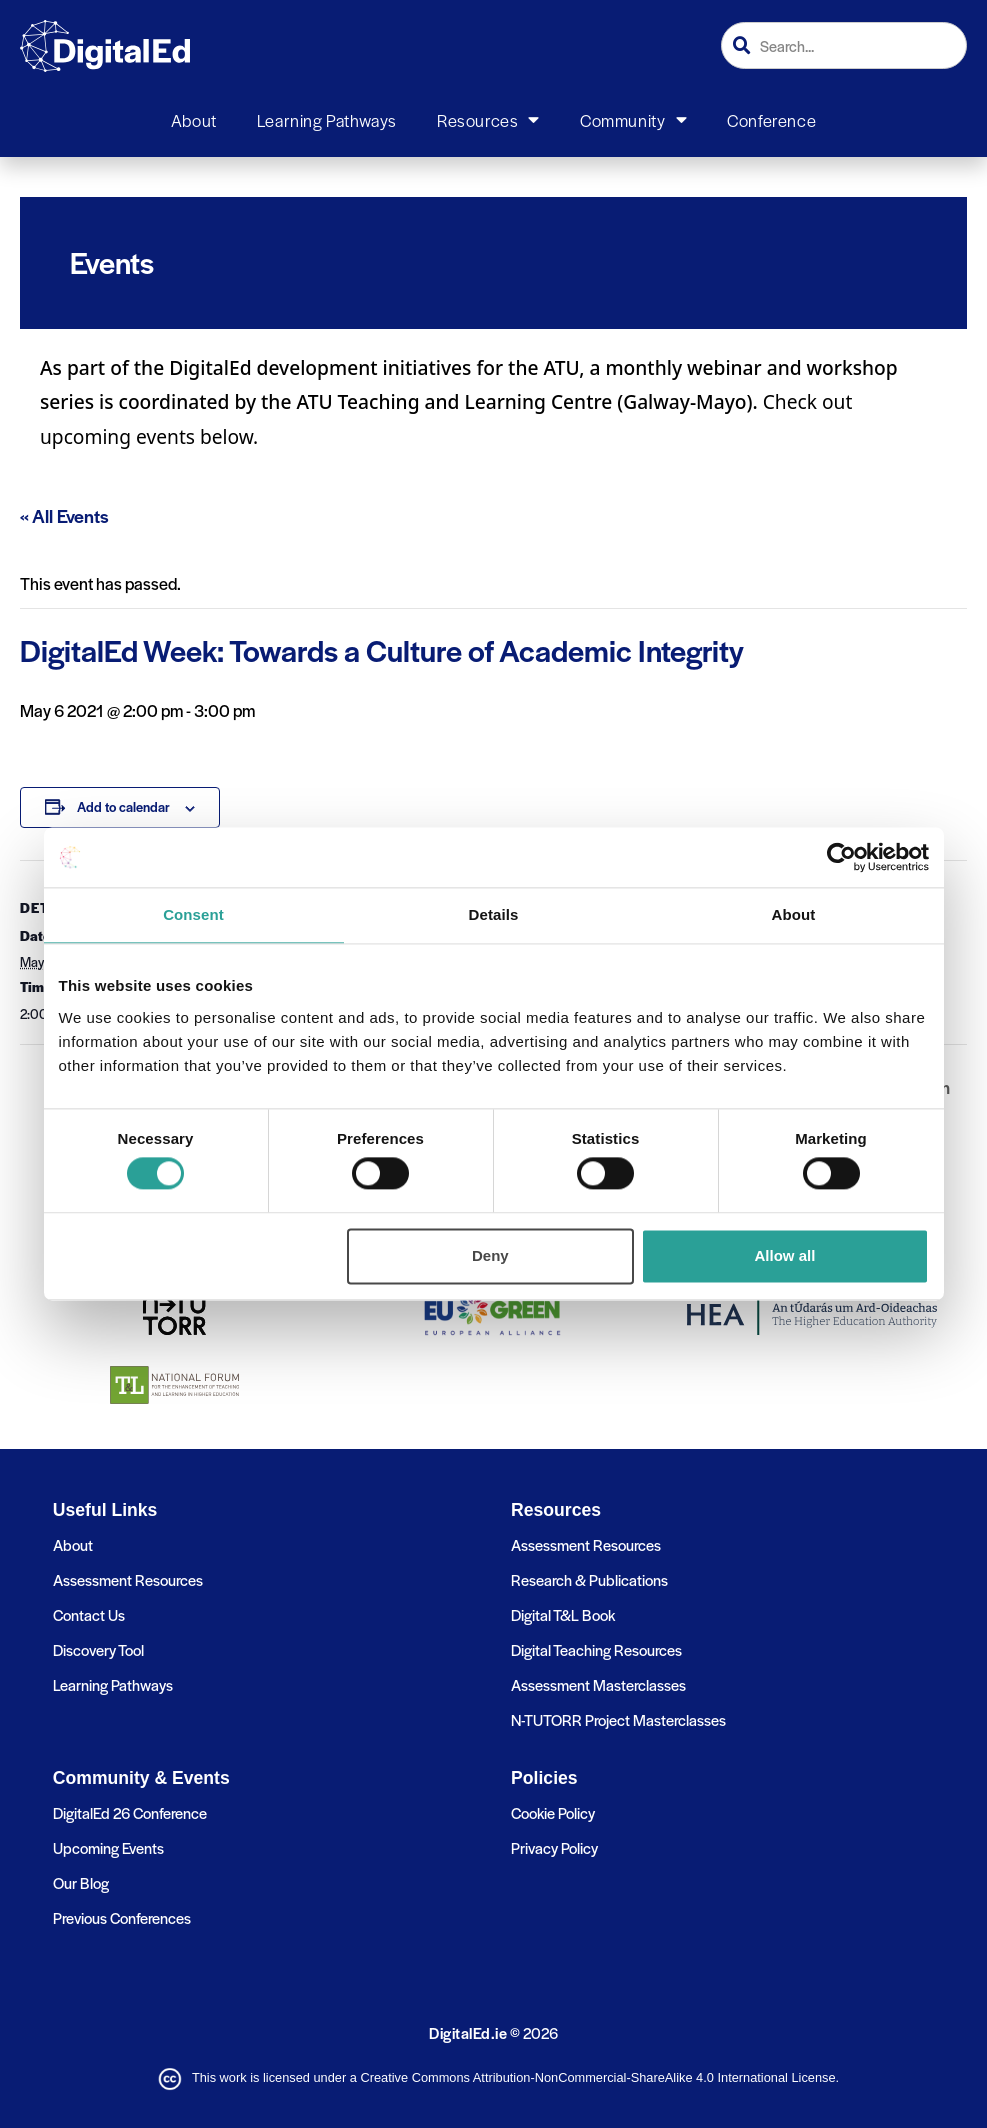 This screenshot has width=987, height=2128. What do you see at coordinates (596, 1649) in the screenshot?
I see `Digital Teaching Resources` at bounding box center [596, 1649].